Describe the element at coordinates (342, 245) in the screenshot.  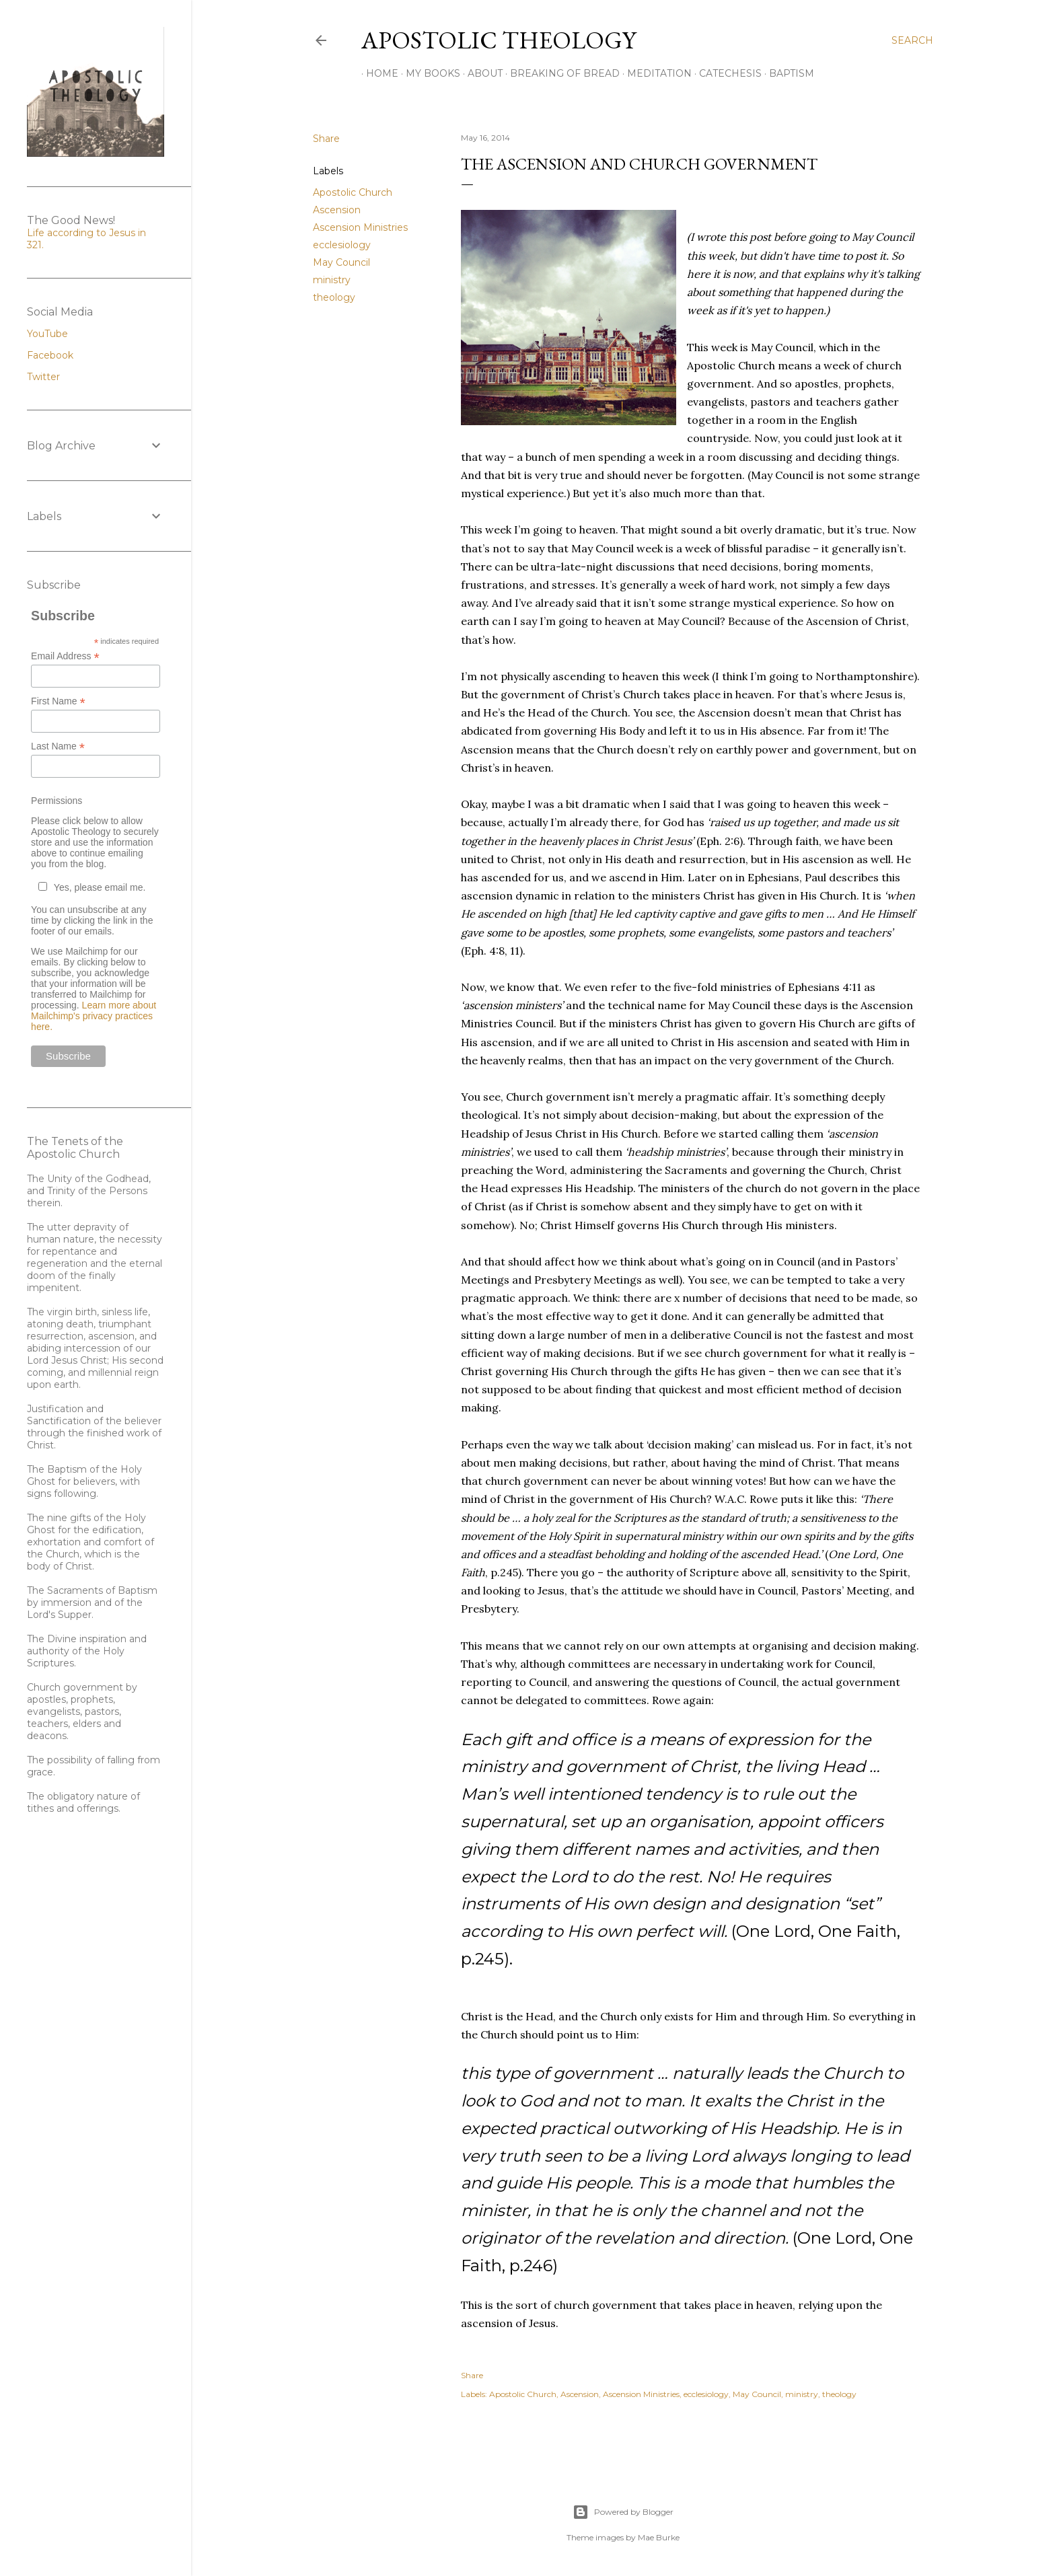
I see `ecclesiology` at that location.